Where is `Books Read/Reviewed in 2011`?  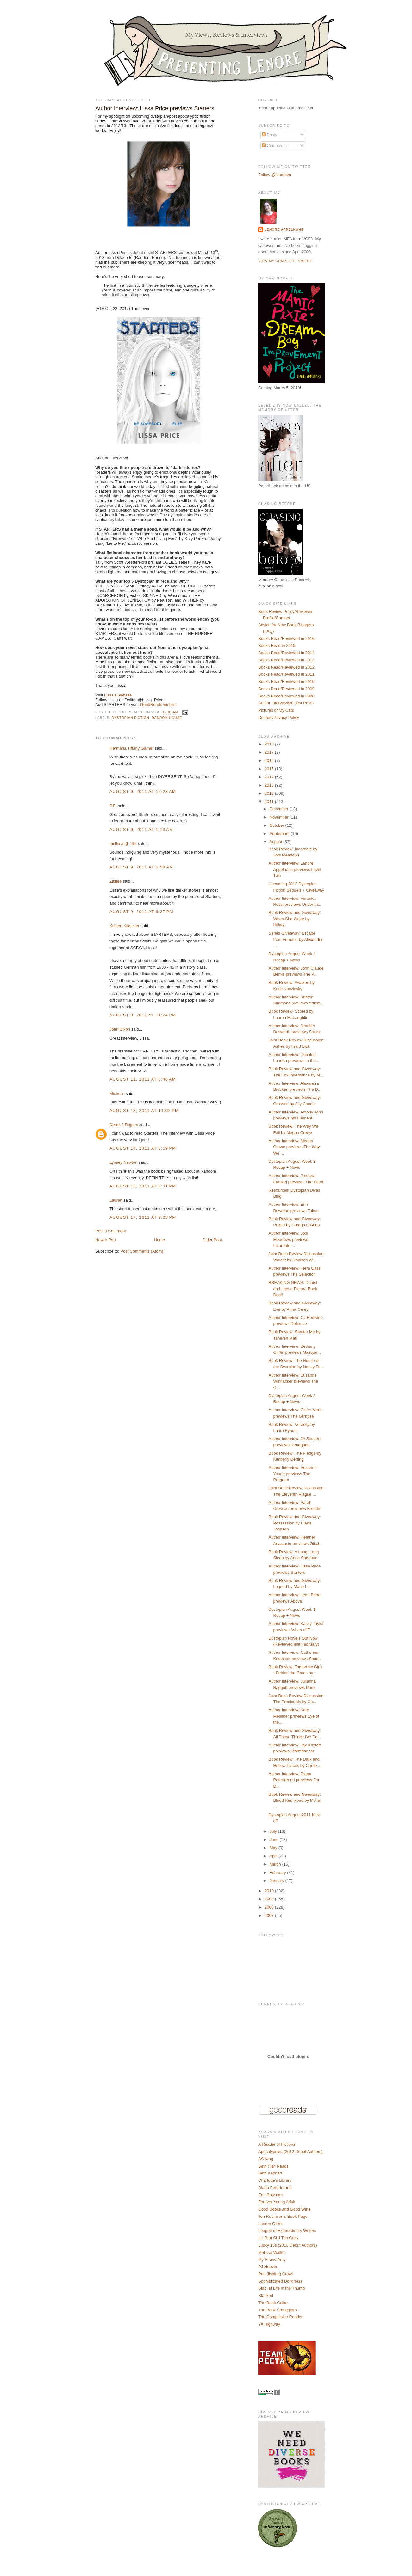 Books Read/Reviewed in 2011 is located at coordinates (286, 674).